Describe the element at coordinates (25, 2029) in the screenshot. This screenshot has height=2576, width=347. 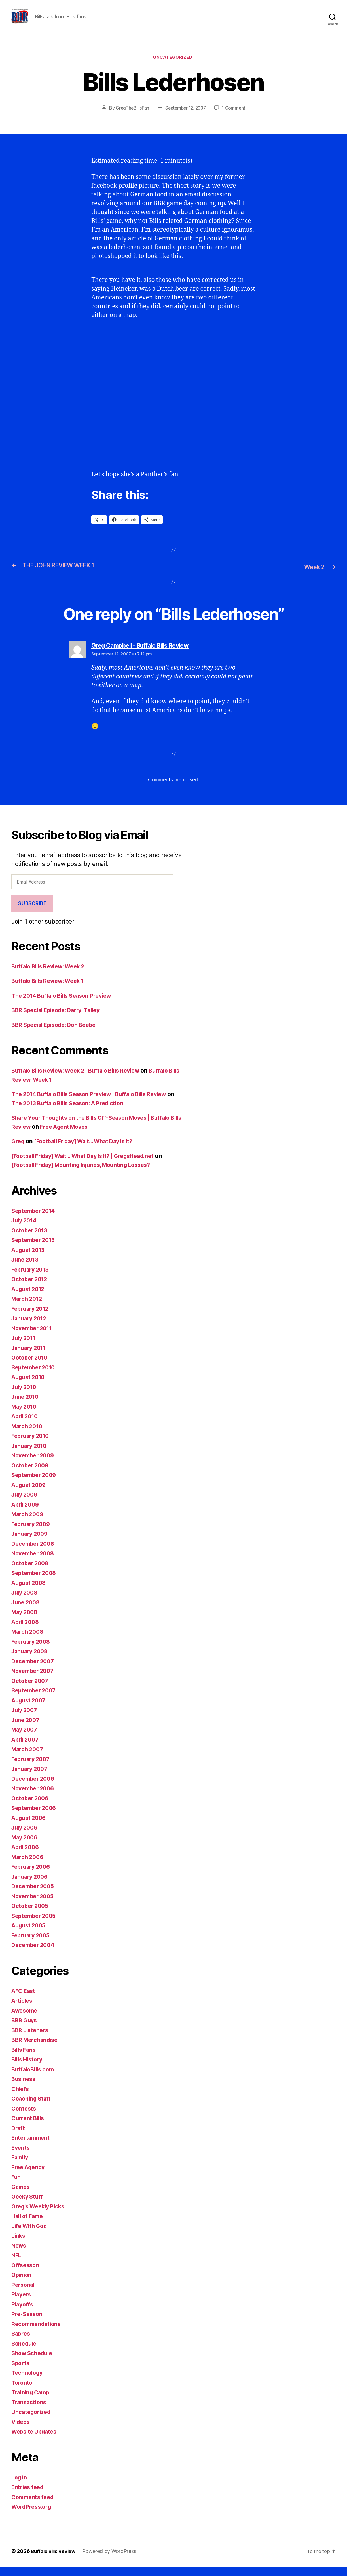
I see `BBR Guys` at that location.